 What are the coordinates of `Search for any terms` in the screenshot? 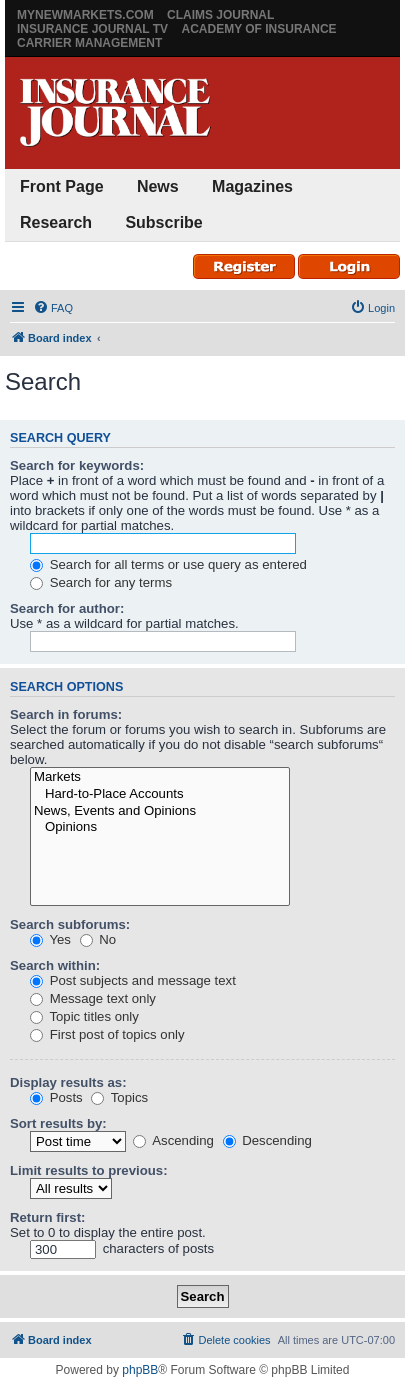 It's located at (101, 582).